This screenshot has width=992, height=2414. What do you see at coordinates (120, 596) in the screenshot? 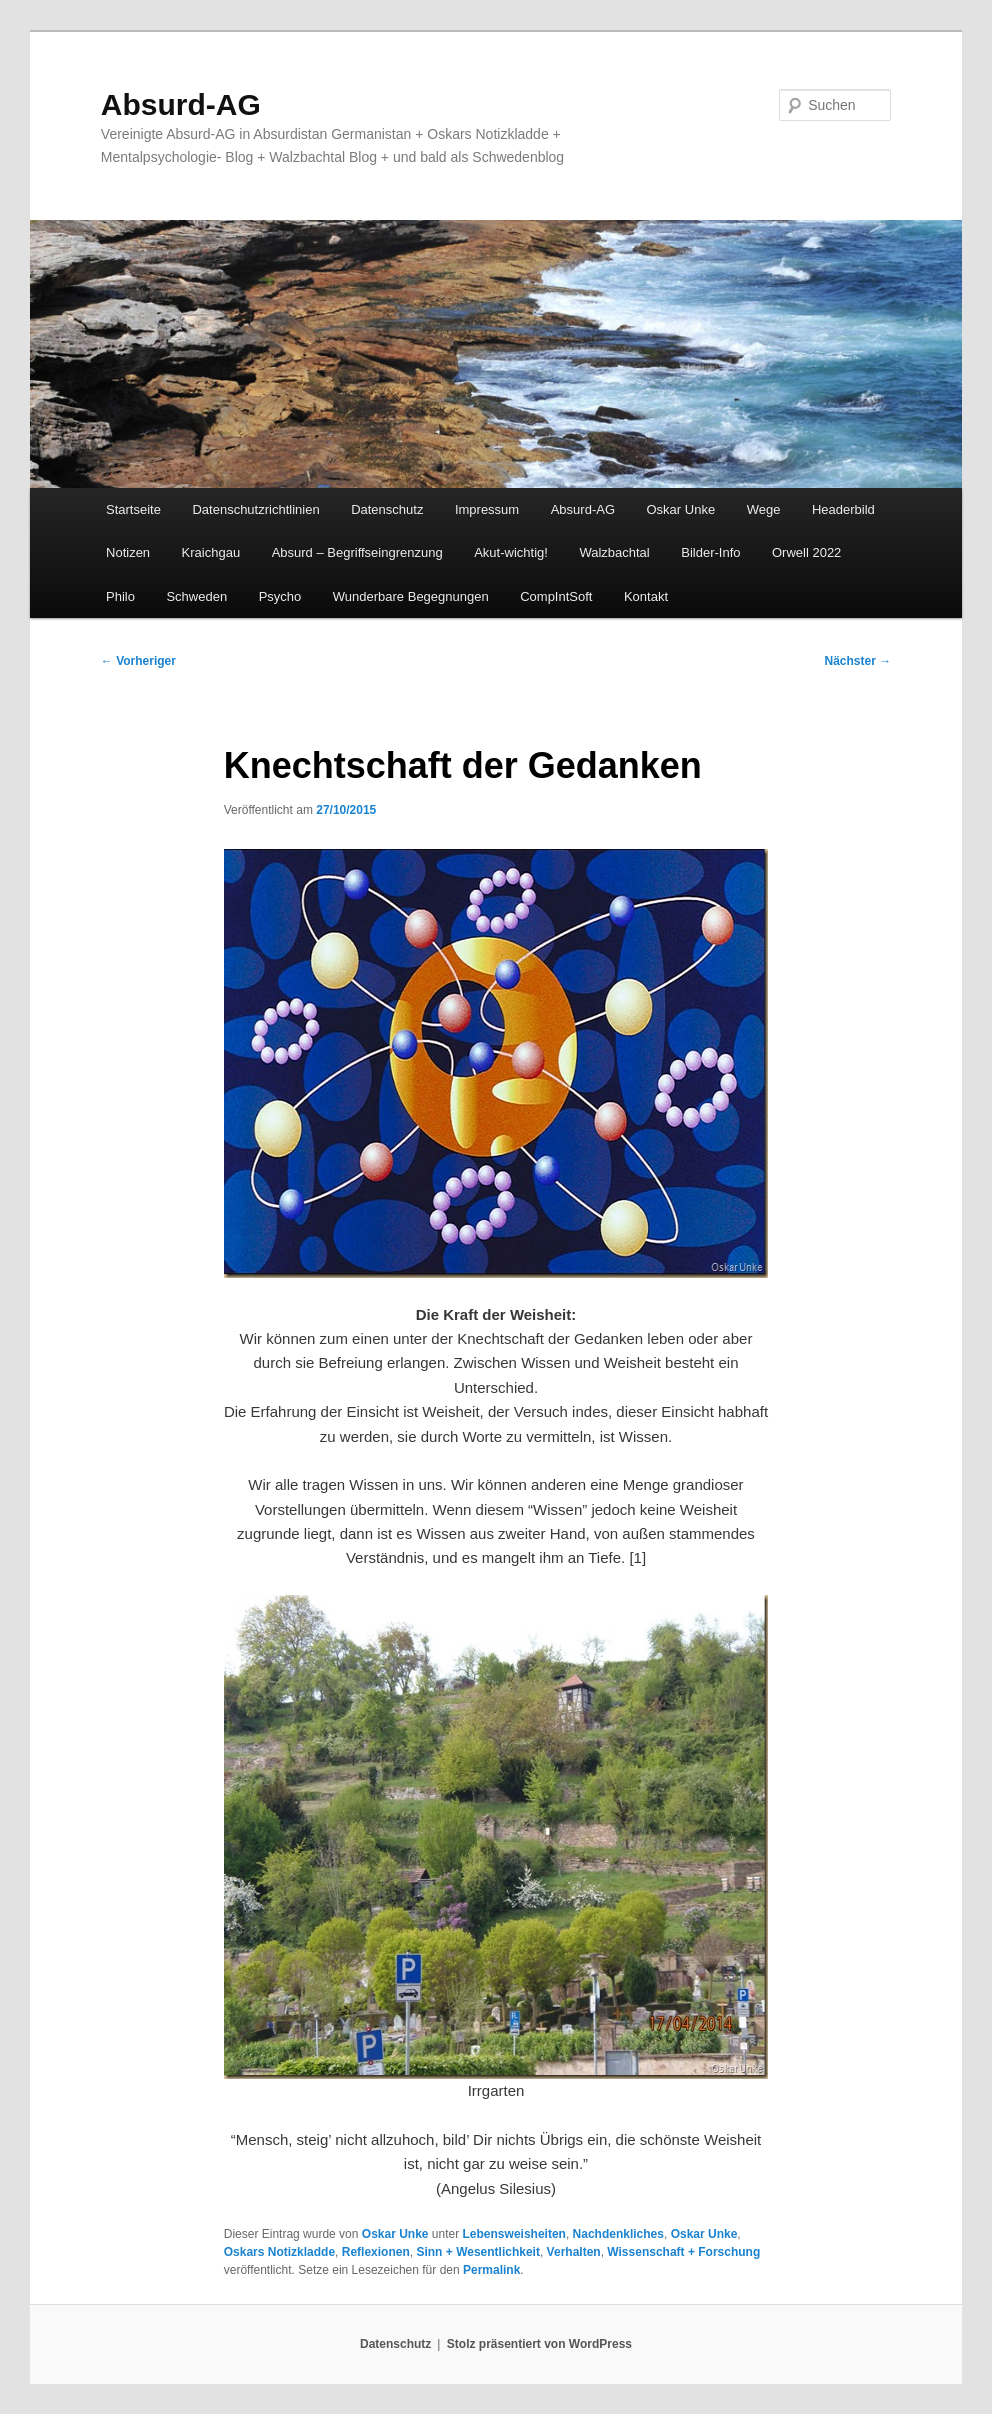
I see `Philo` at bounding box center [120, 596].